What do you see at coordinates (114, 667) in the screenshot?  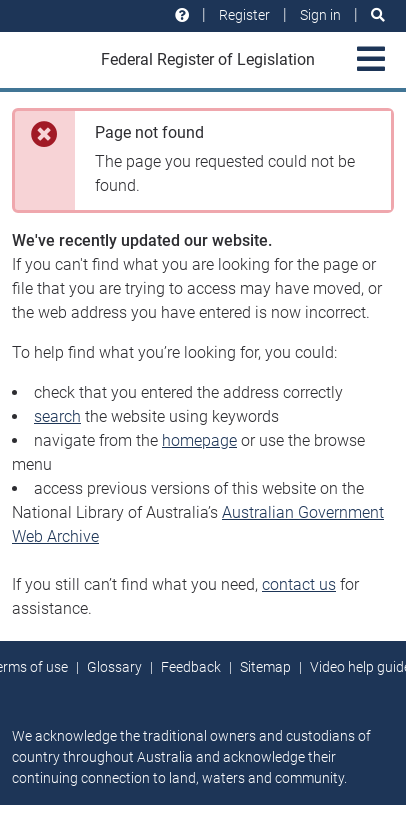 I see `Glossary` at bounding box center [114, 667].